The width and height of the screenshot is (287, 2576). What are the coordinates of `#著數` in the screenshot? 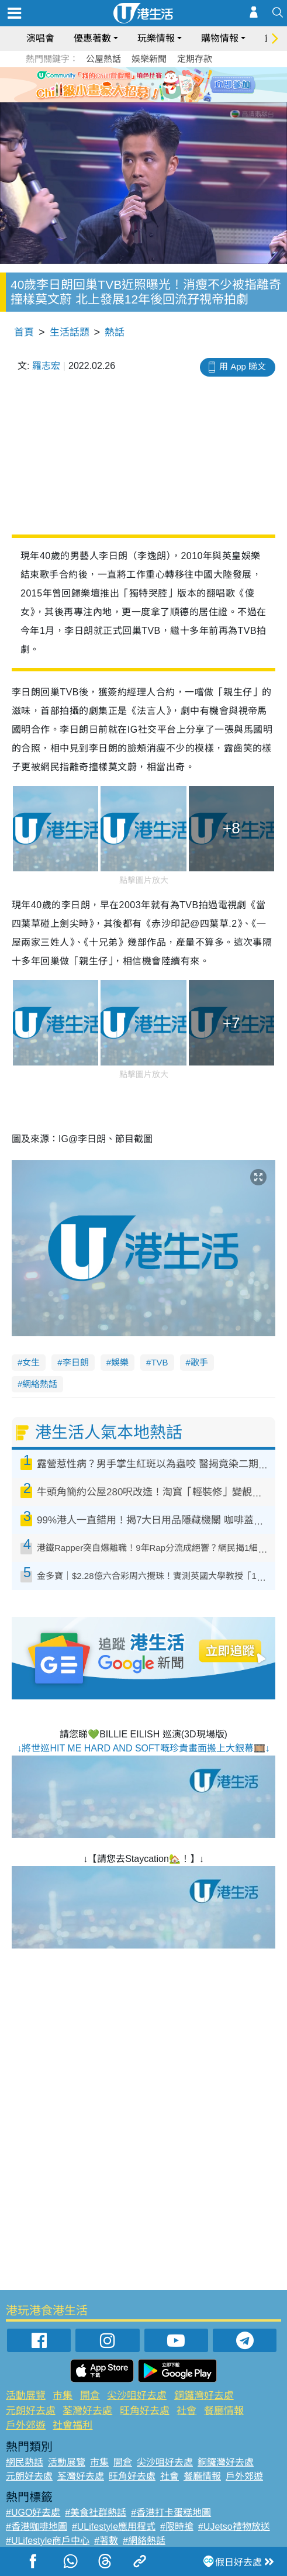 It's located at (106, 2541).